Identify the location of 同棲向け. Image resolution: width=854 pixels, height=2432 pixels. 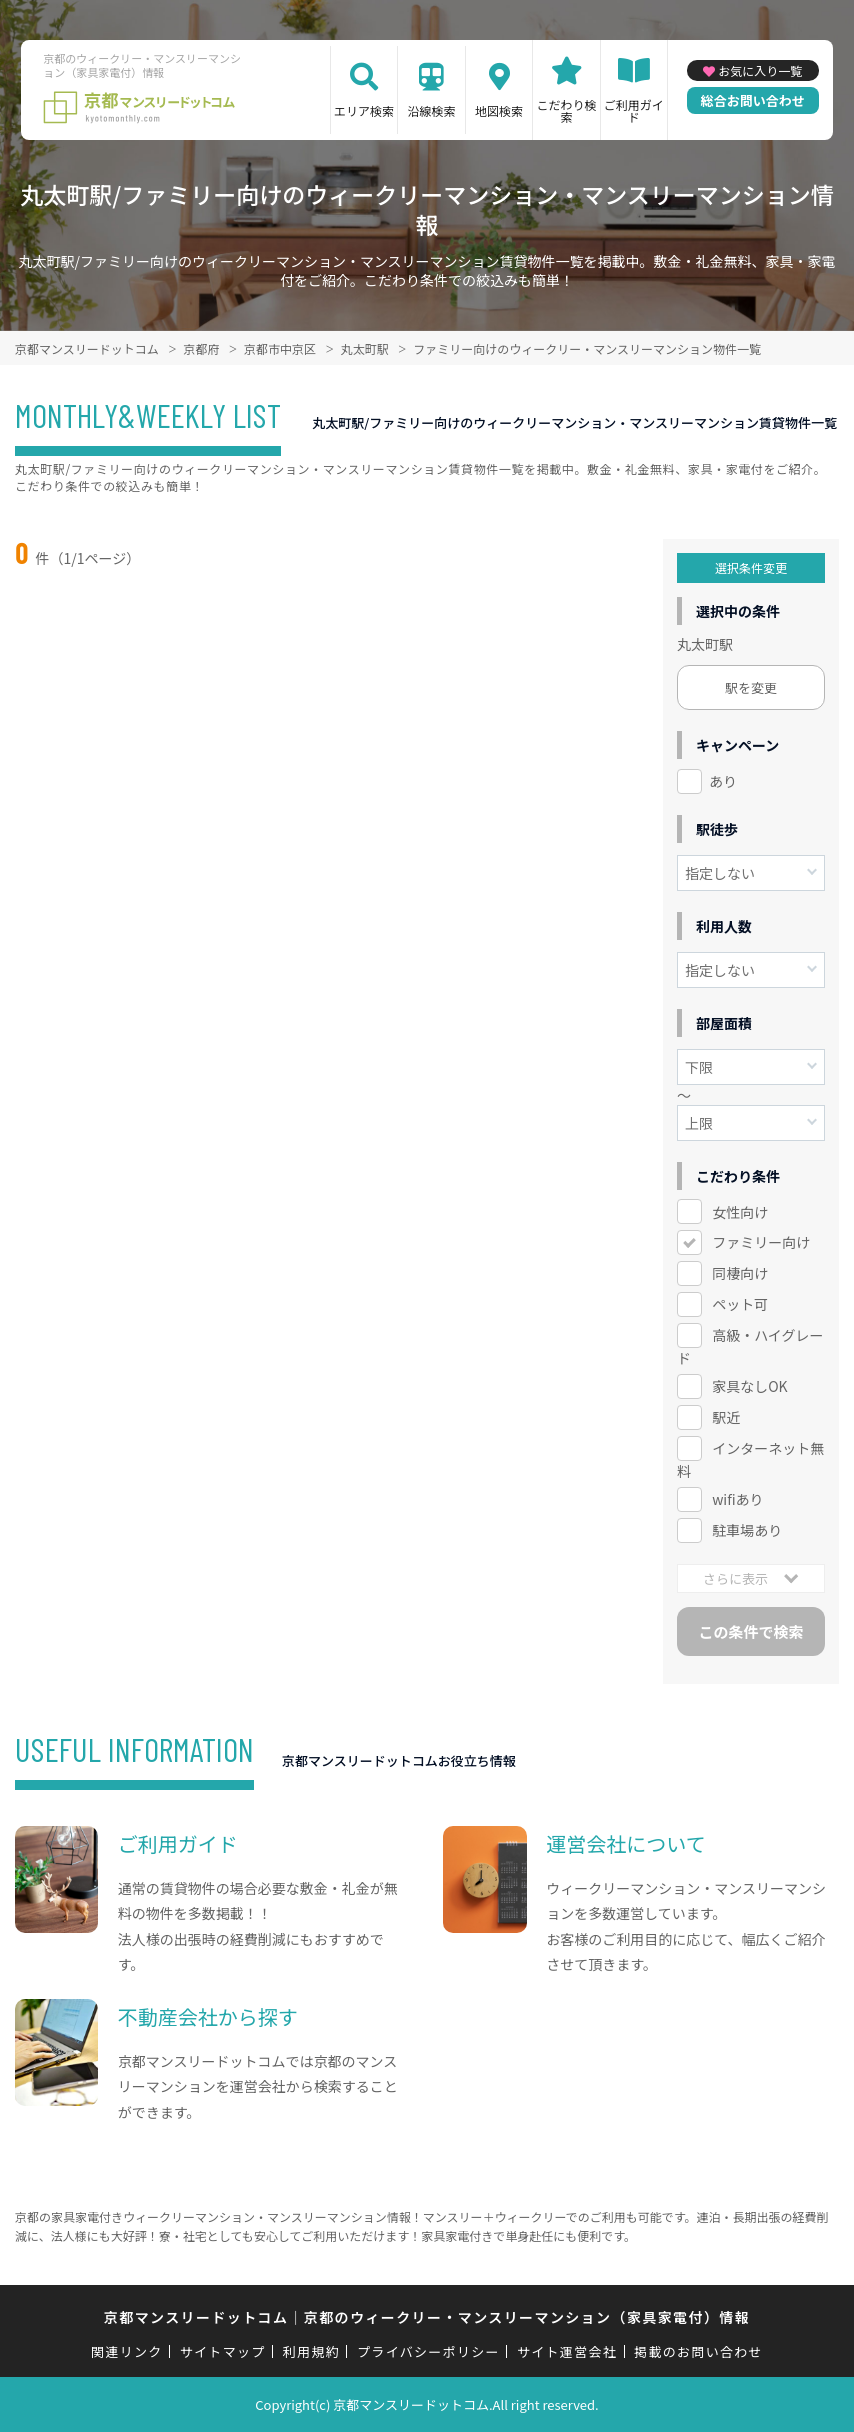
(740, 1273).